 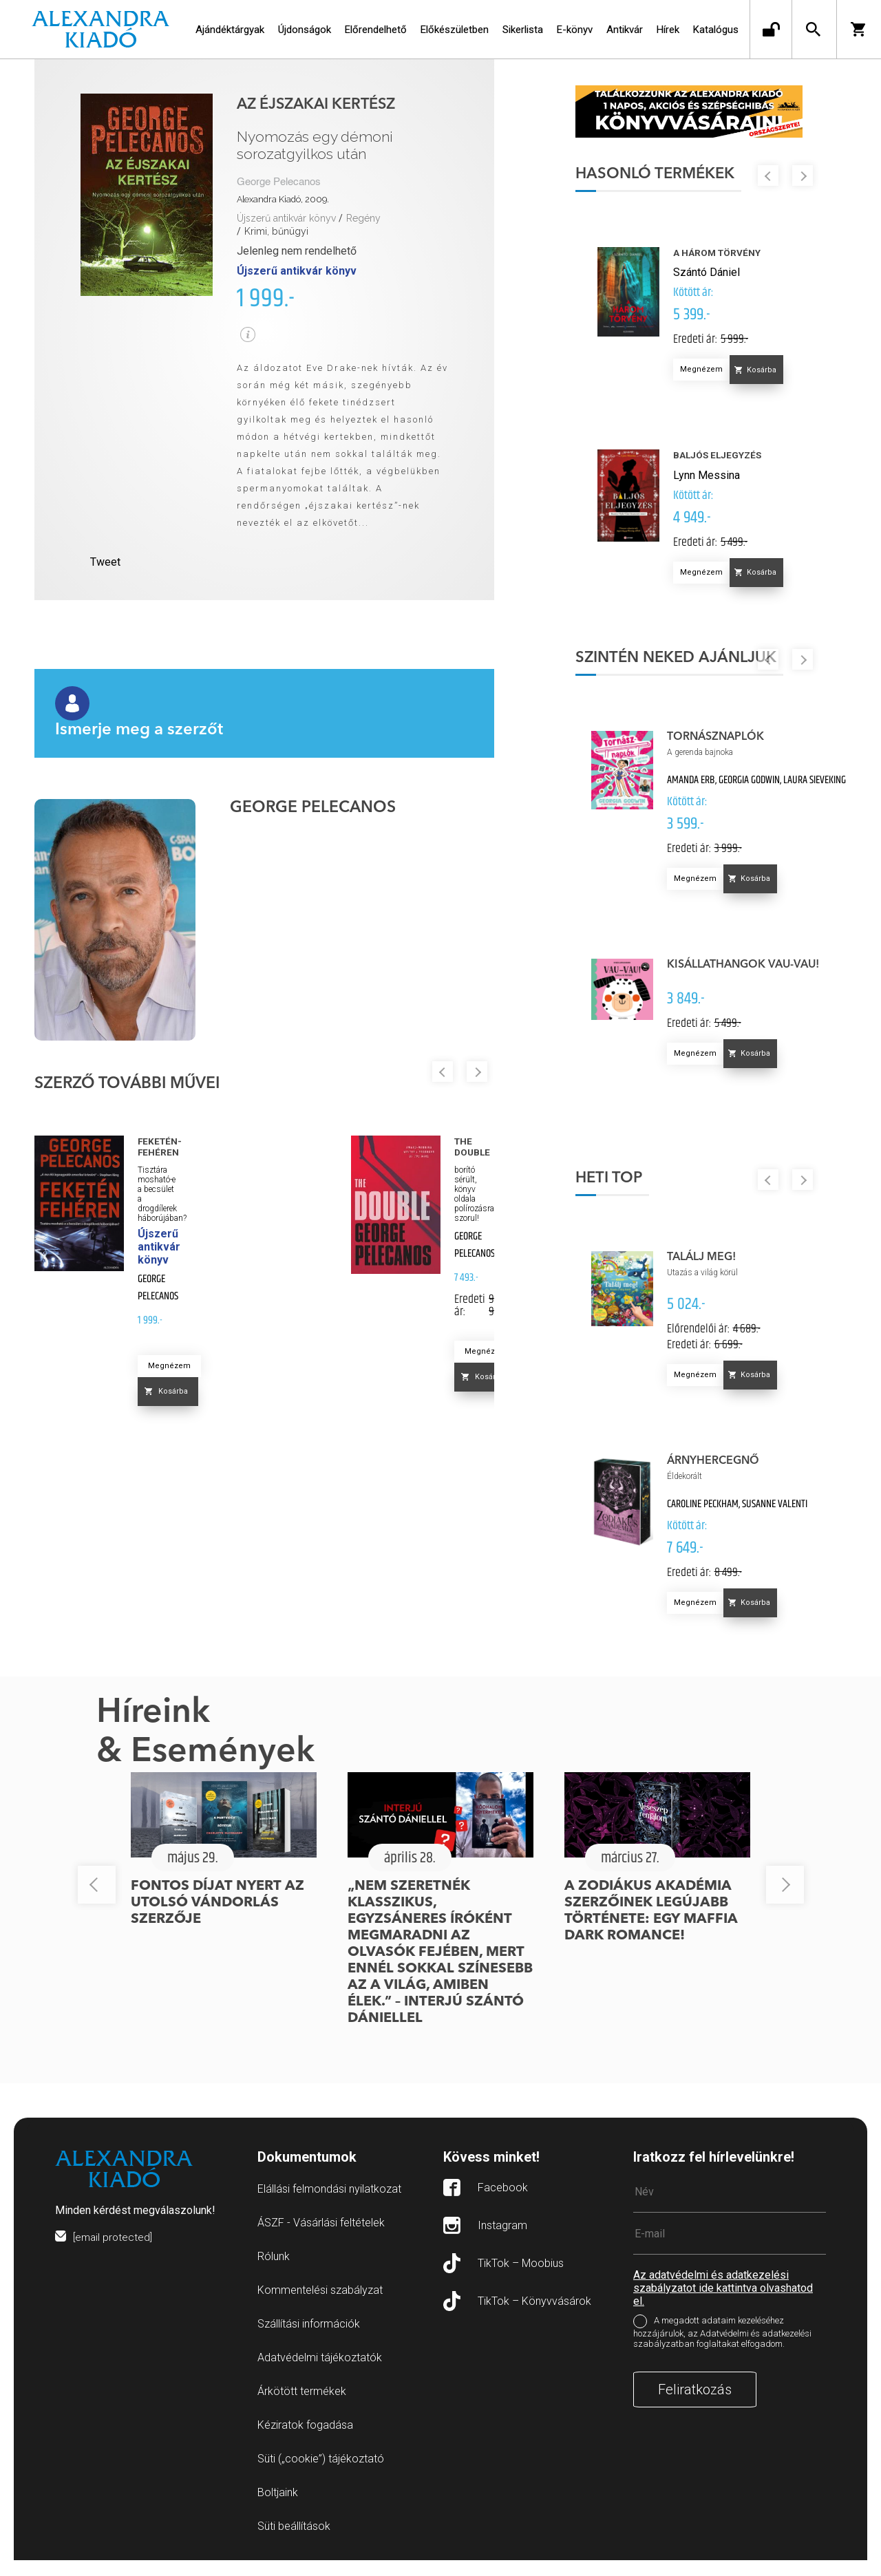 What do you see at coordinates (286, 218) in the screenshot?
I see `Újszerű antikvár könyv` at bounding box center [286, 218].